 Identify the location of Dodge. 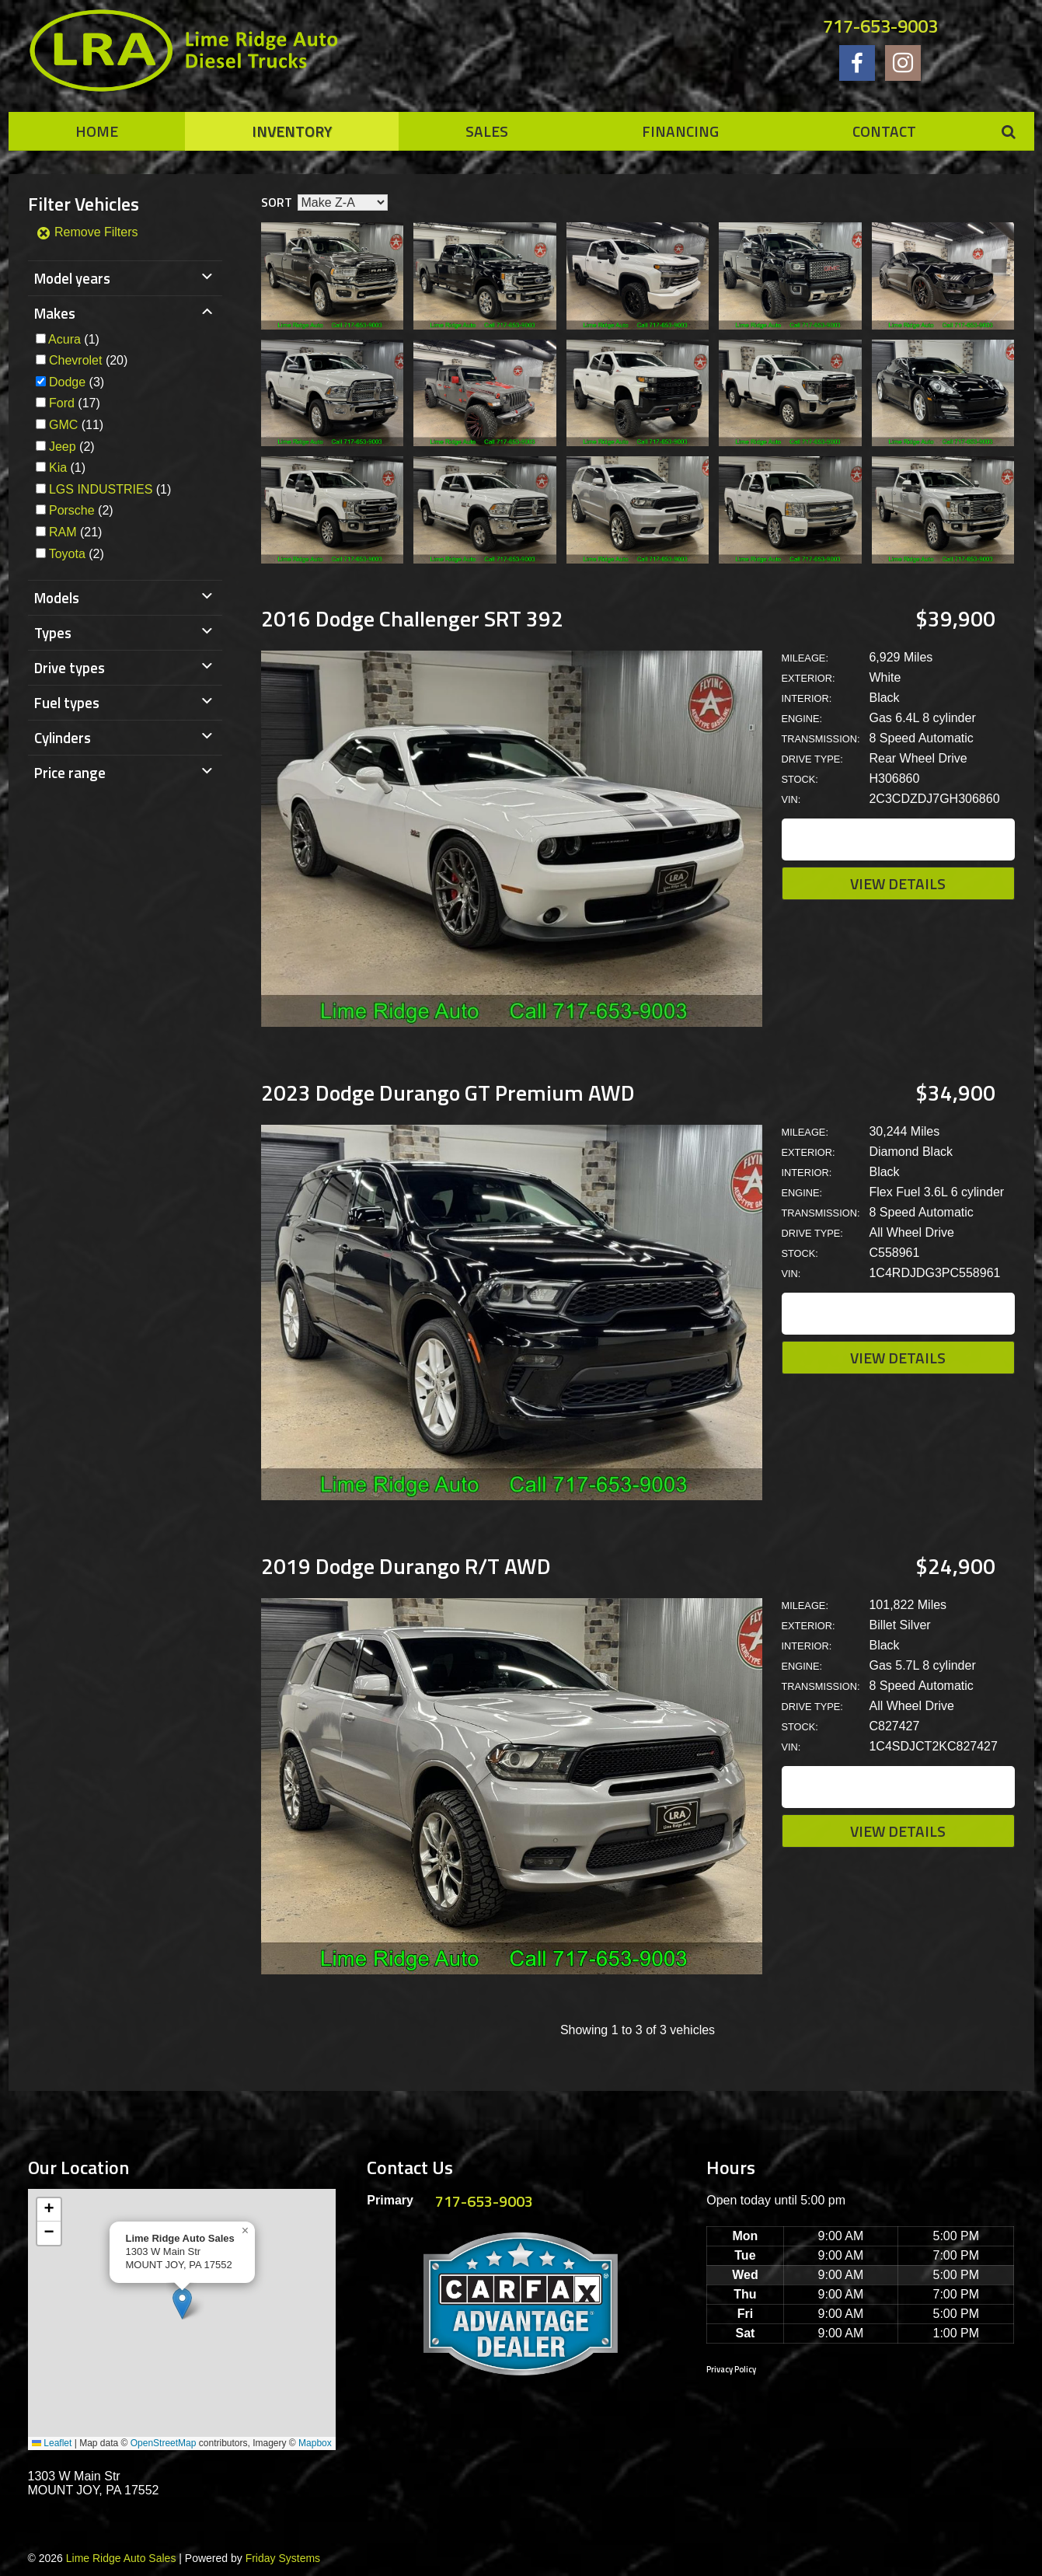
(67, 382).